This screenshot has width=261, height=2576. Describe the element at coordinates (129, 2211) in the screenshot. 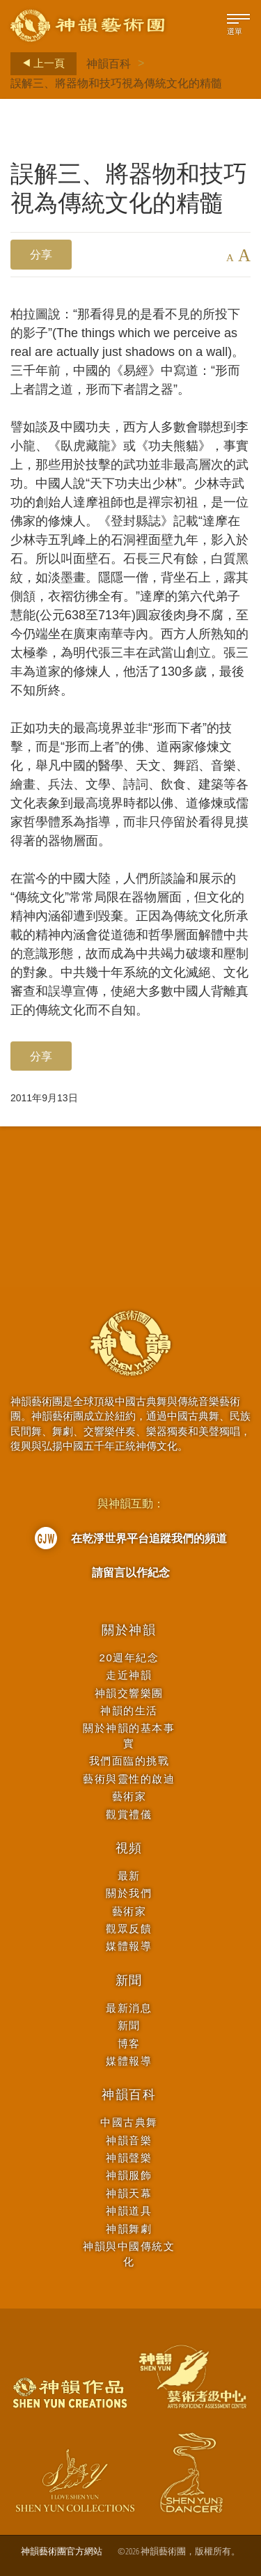

I see `神韻道具` at that location.